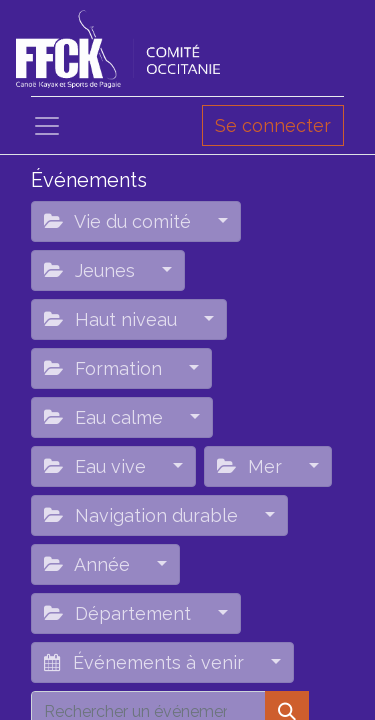 This screenshot has height=720, width=375. I want to click on Année [button], so click(89, 564).